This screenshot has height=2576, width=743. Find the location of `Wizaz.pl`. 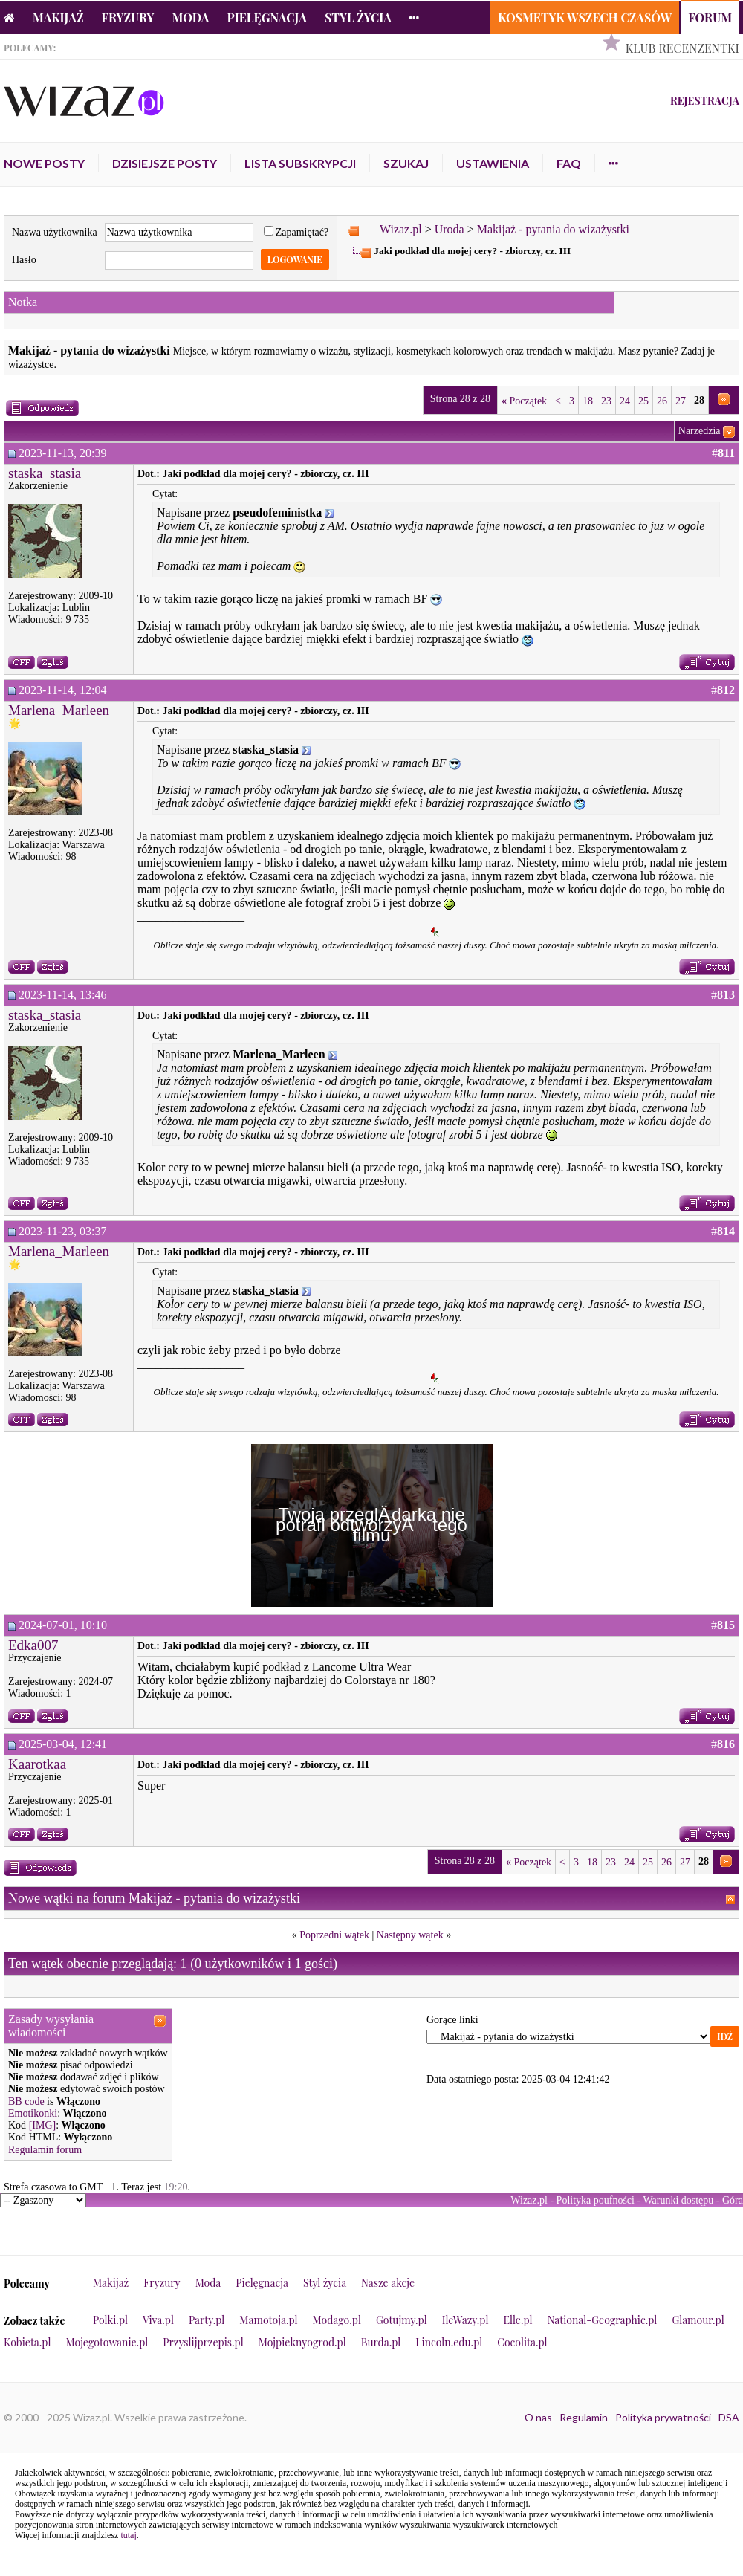

Wizaz.pl is located at coordinates (401, 229).